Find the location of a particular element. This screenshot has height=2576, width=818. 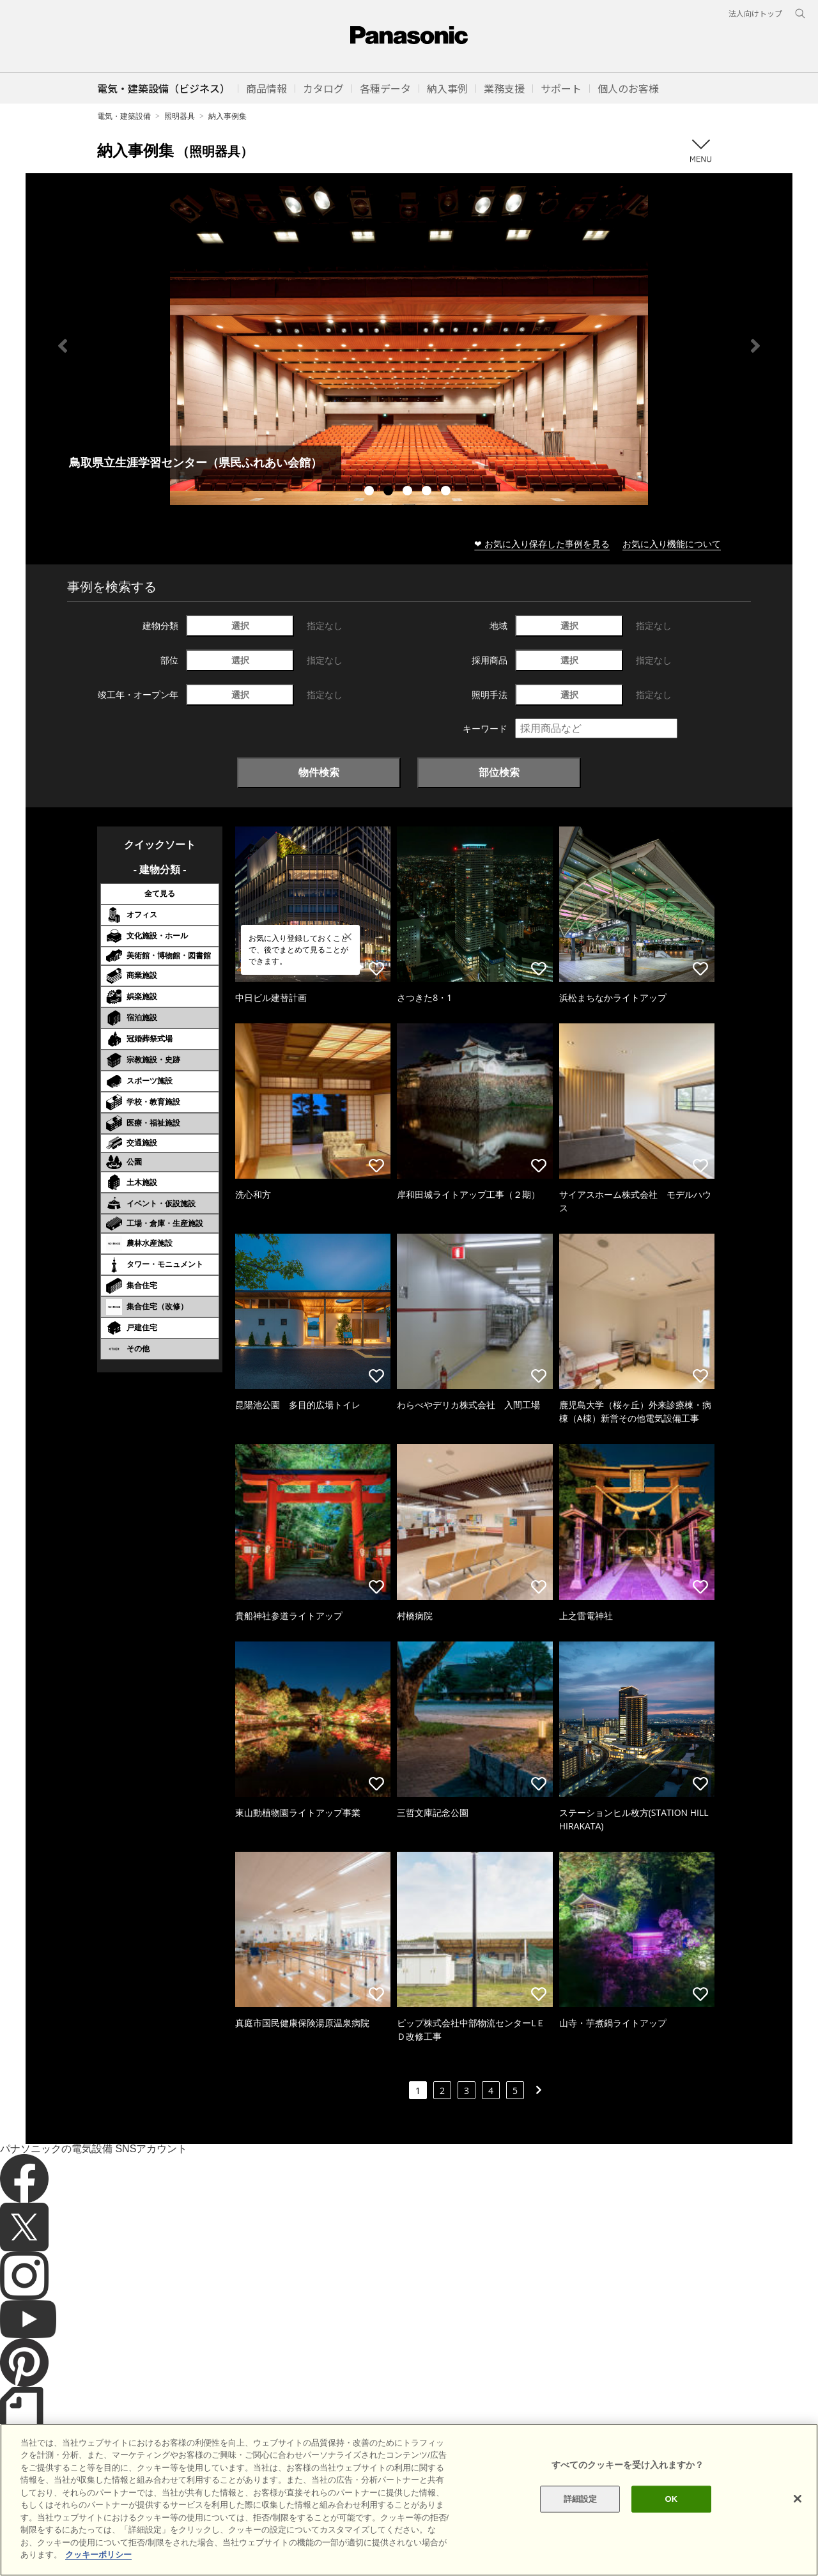

電気・建築設備 is located at coordinates (124, 116).